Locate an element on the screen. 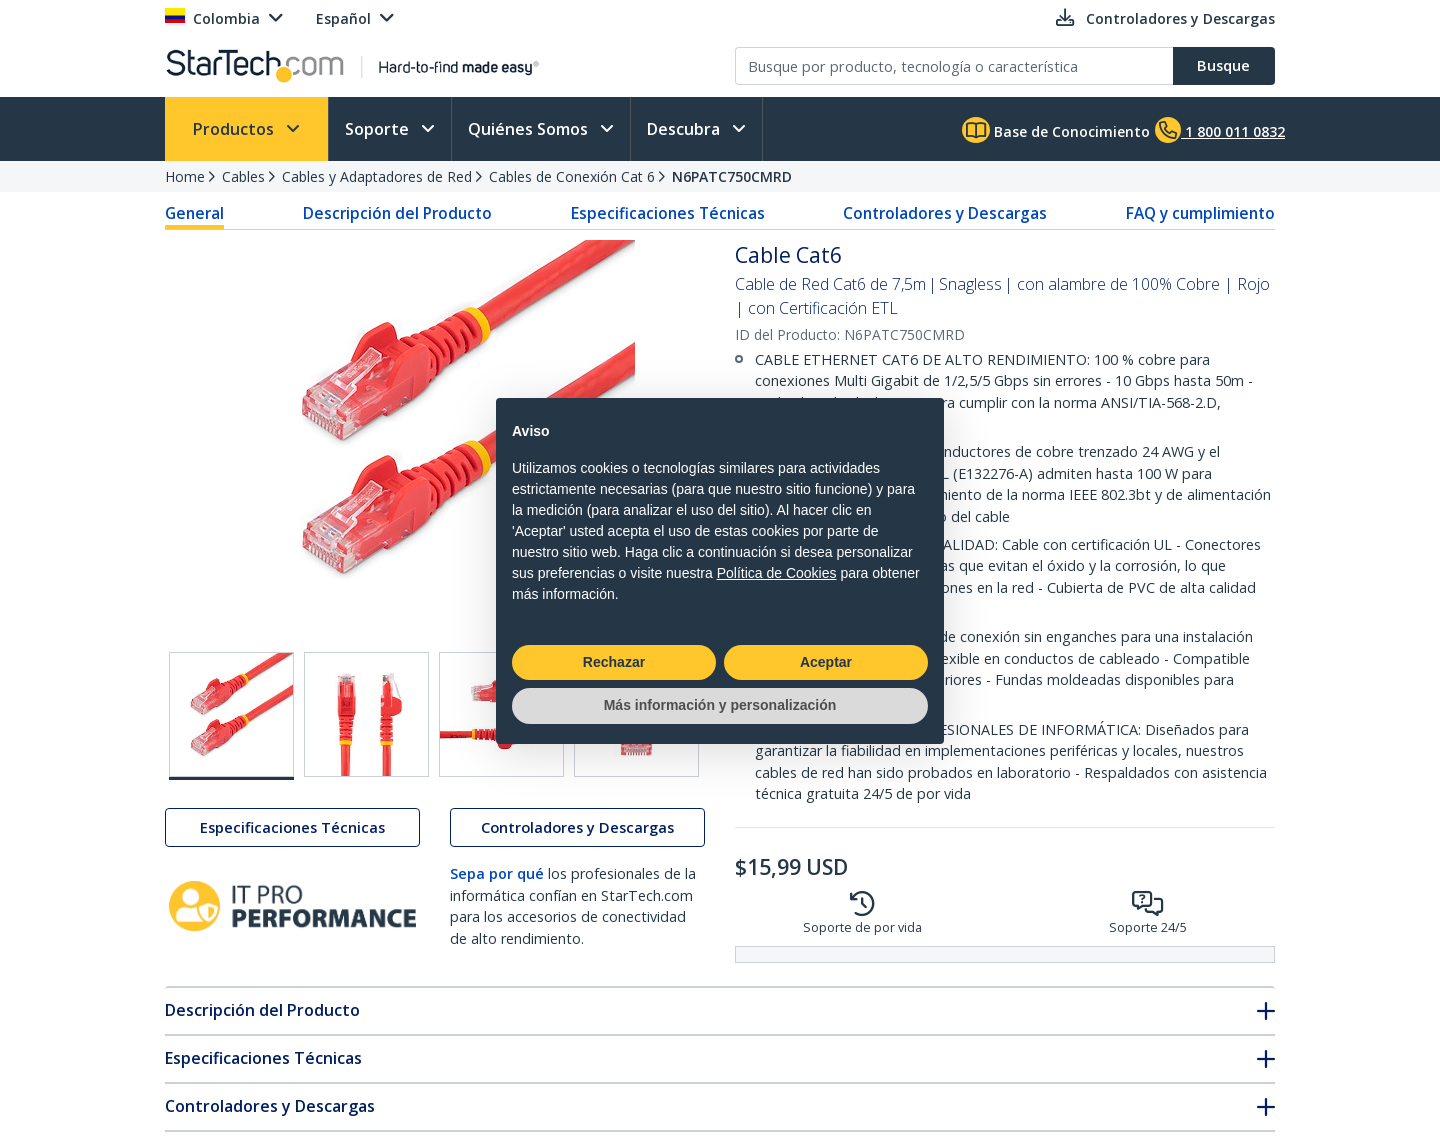 The width and height of the screenshot is (1440, 1142). N6PATC750CMRD is located at coordinates (732, 176).